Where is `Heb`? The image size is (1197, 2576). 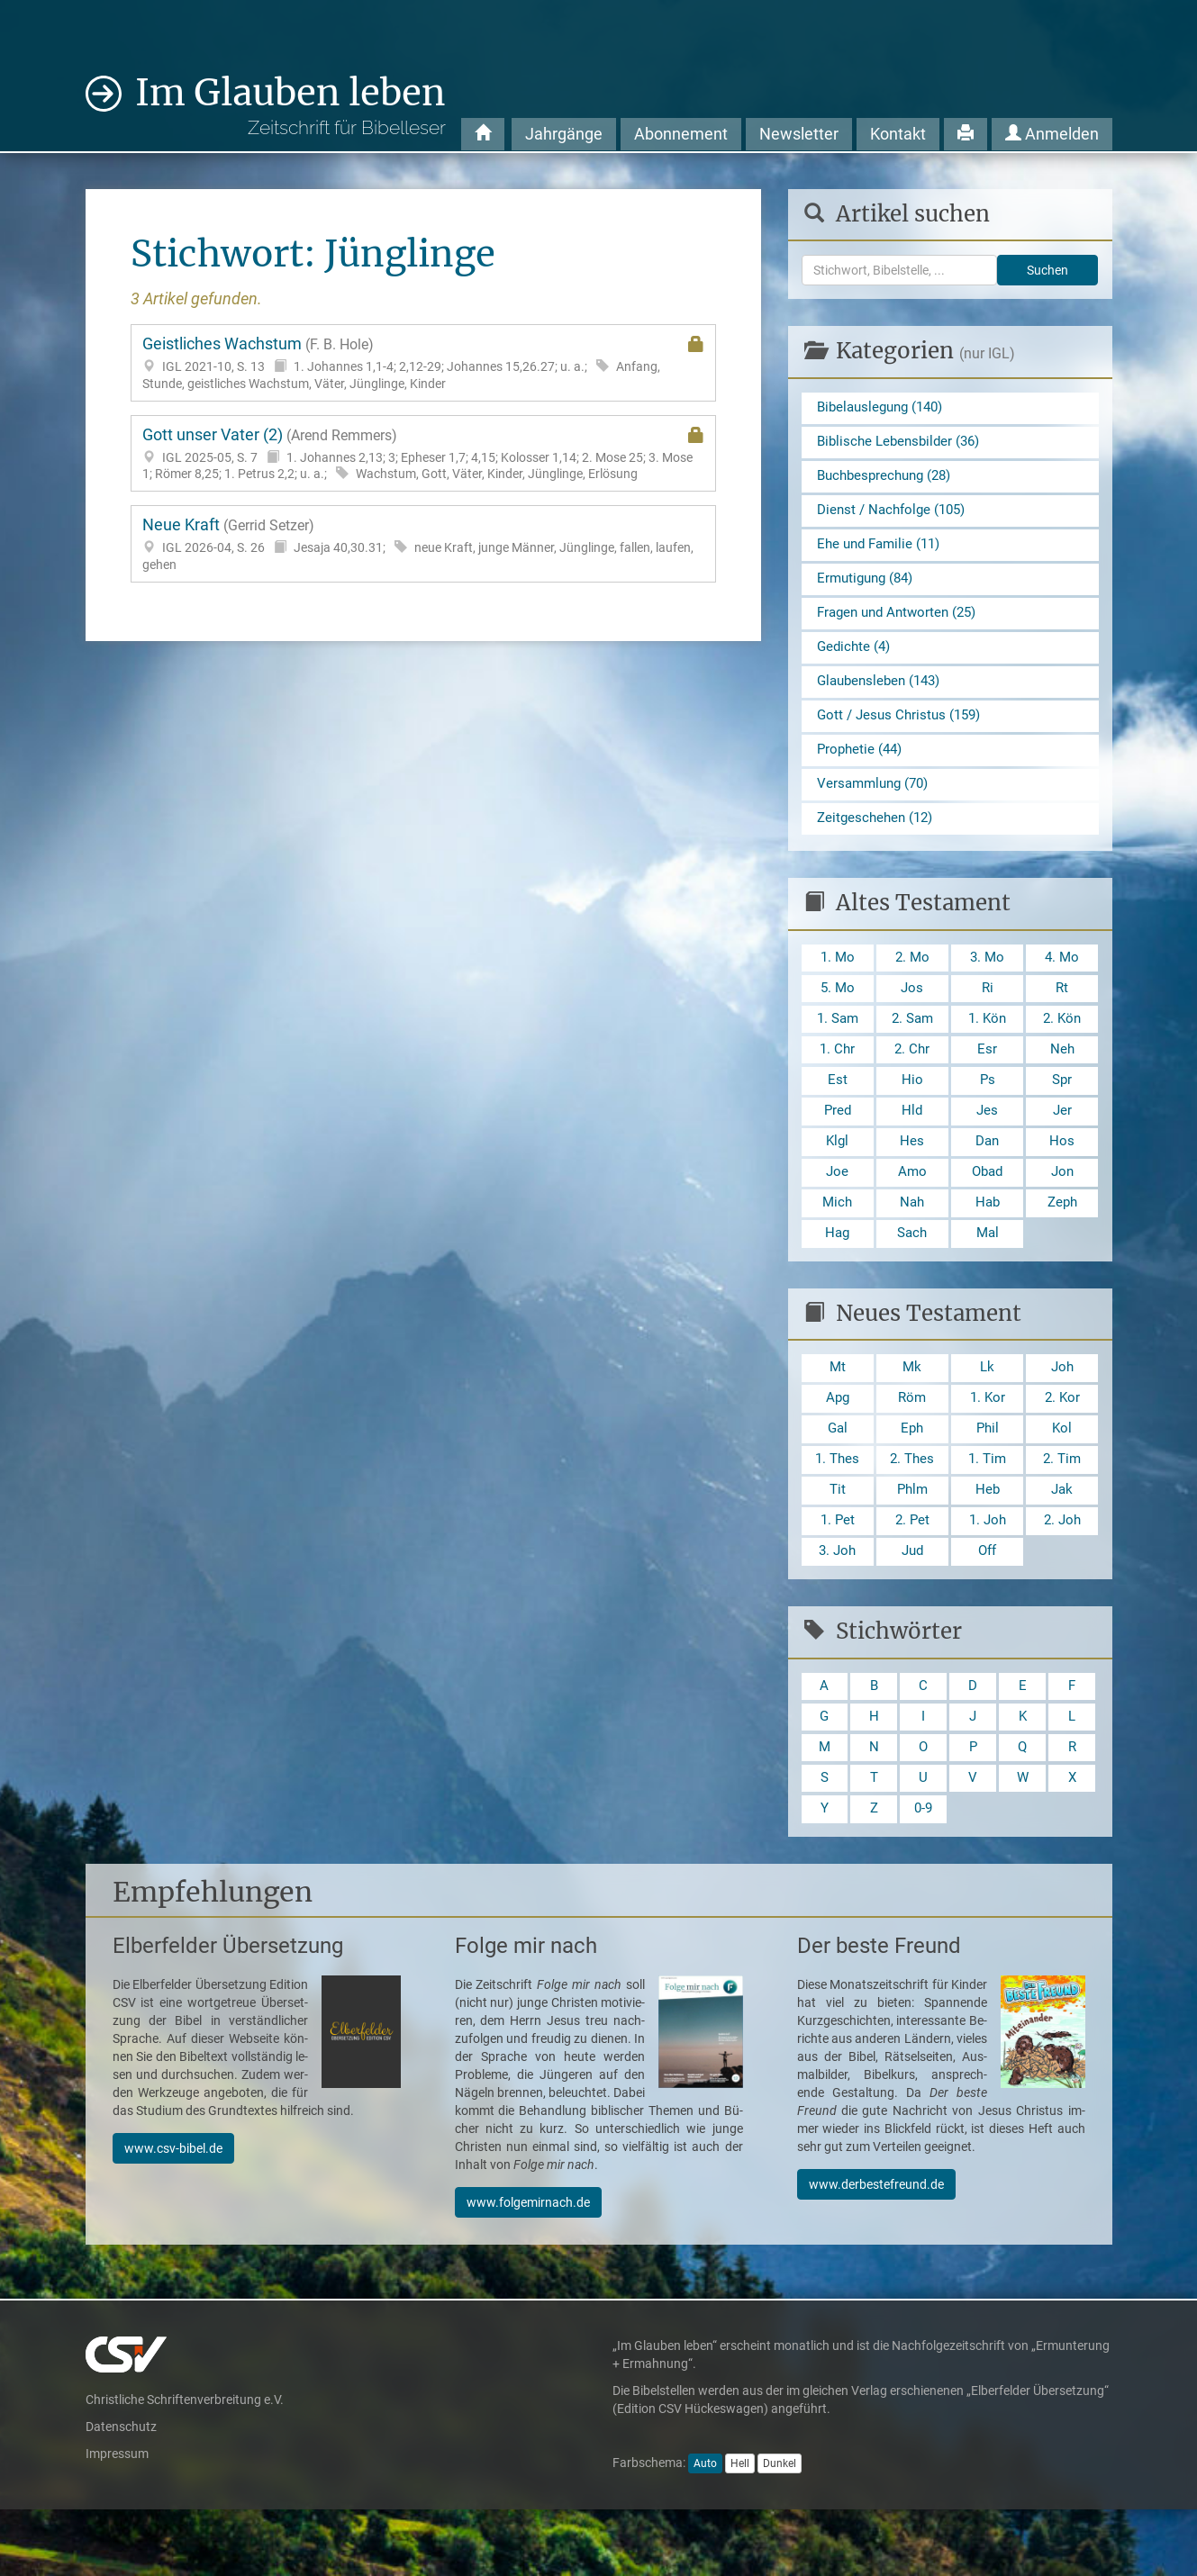 Heb is located at coordinates (987, 1541).